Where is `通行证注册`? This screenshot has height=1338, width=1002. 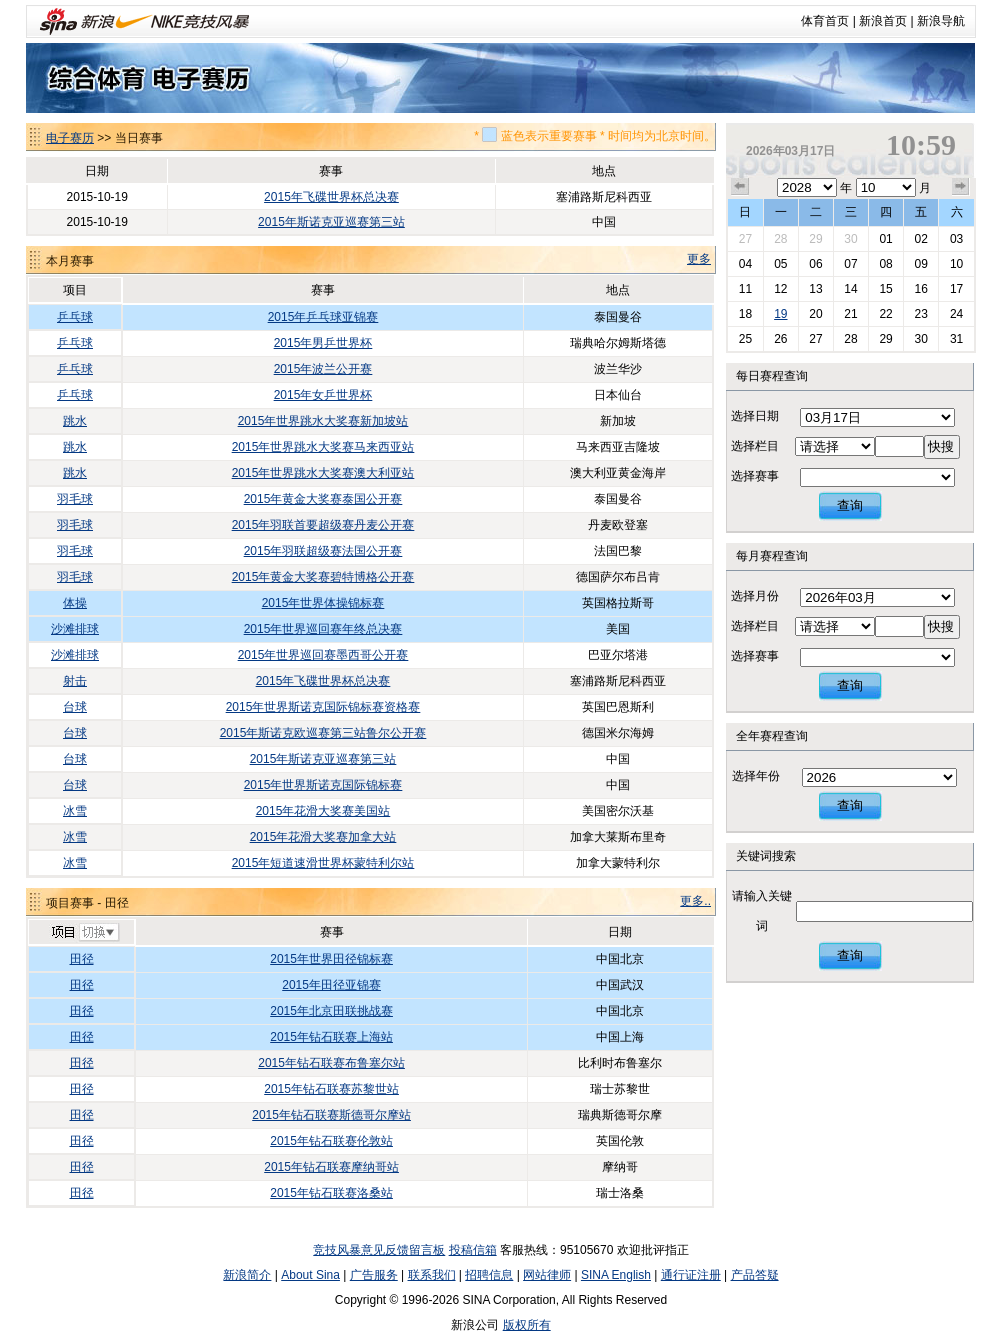 通行证注册 is located at coordinates (691, 1275).